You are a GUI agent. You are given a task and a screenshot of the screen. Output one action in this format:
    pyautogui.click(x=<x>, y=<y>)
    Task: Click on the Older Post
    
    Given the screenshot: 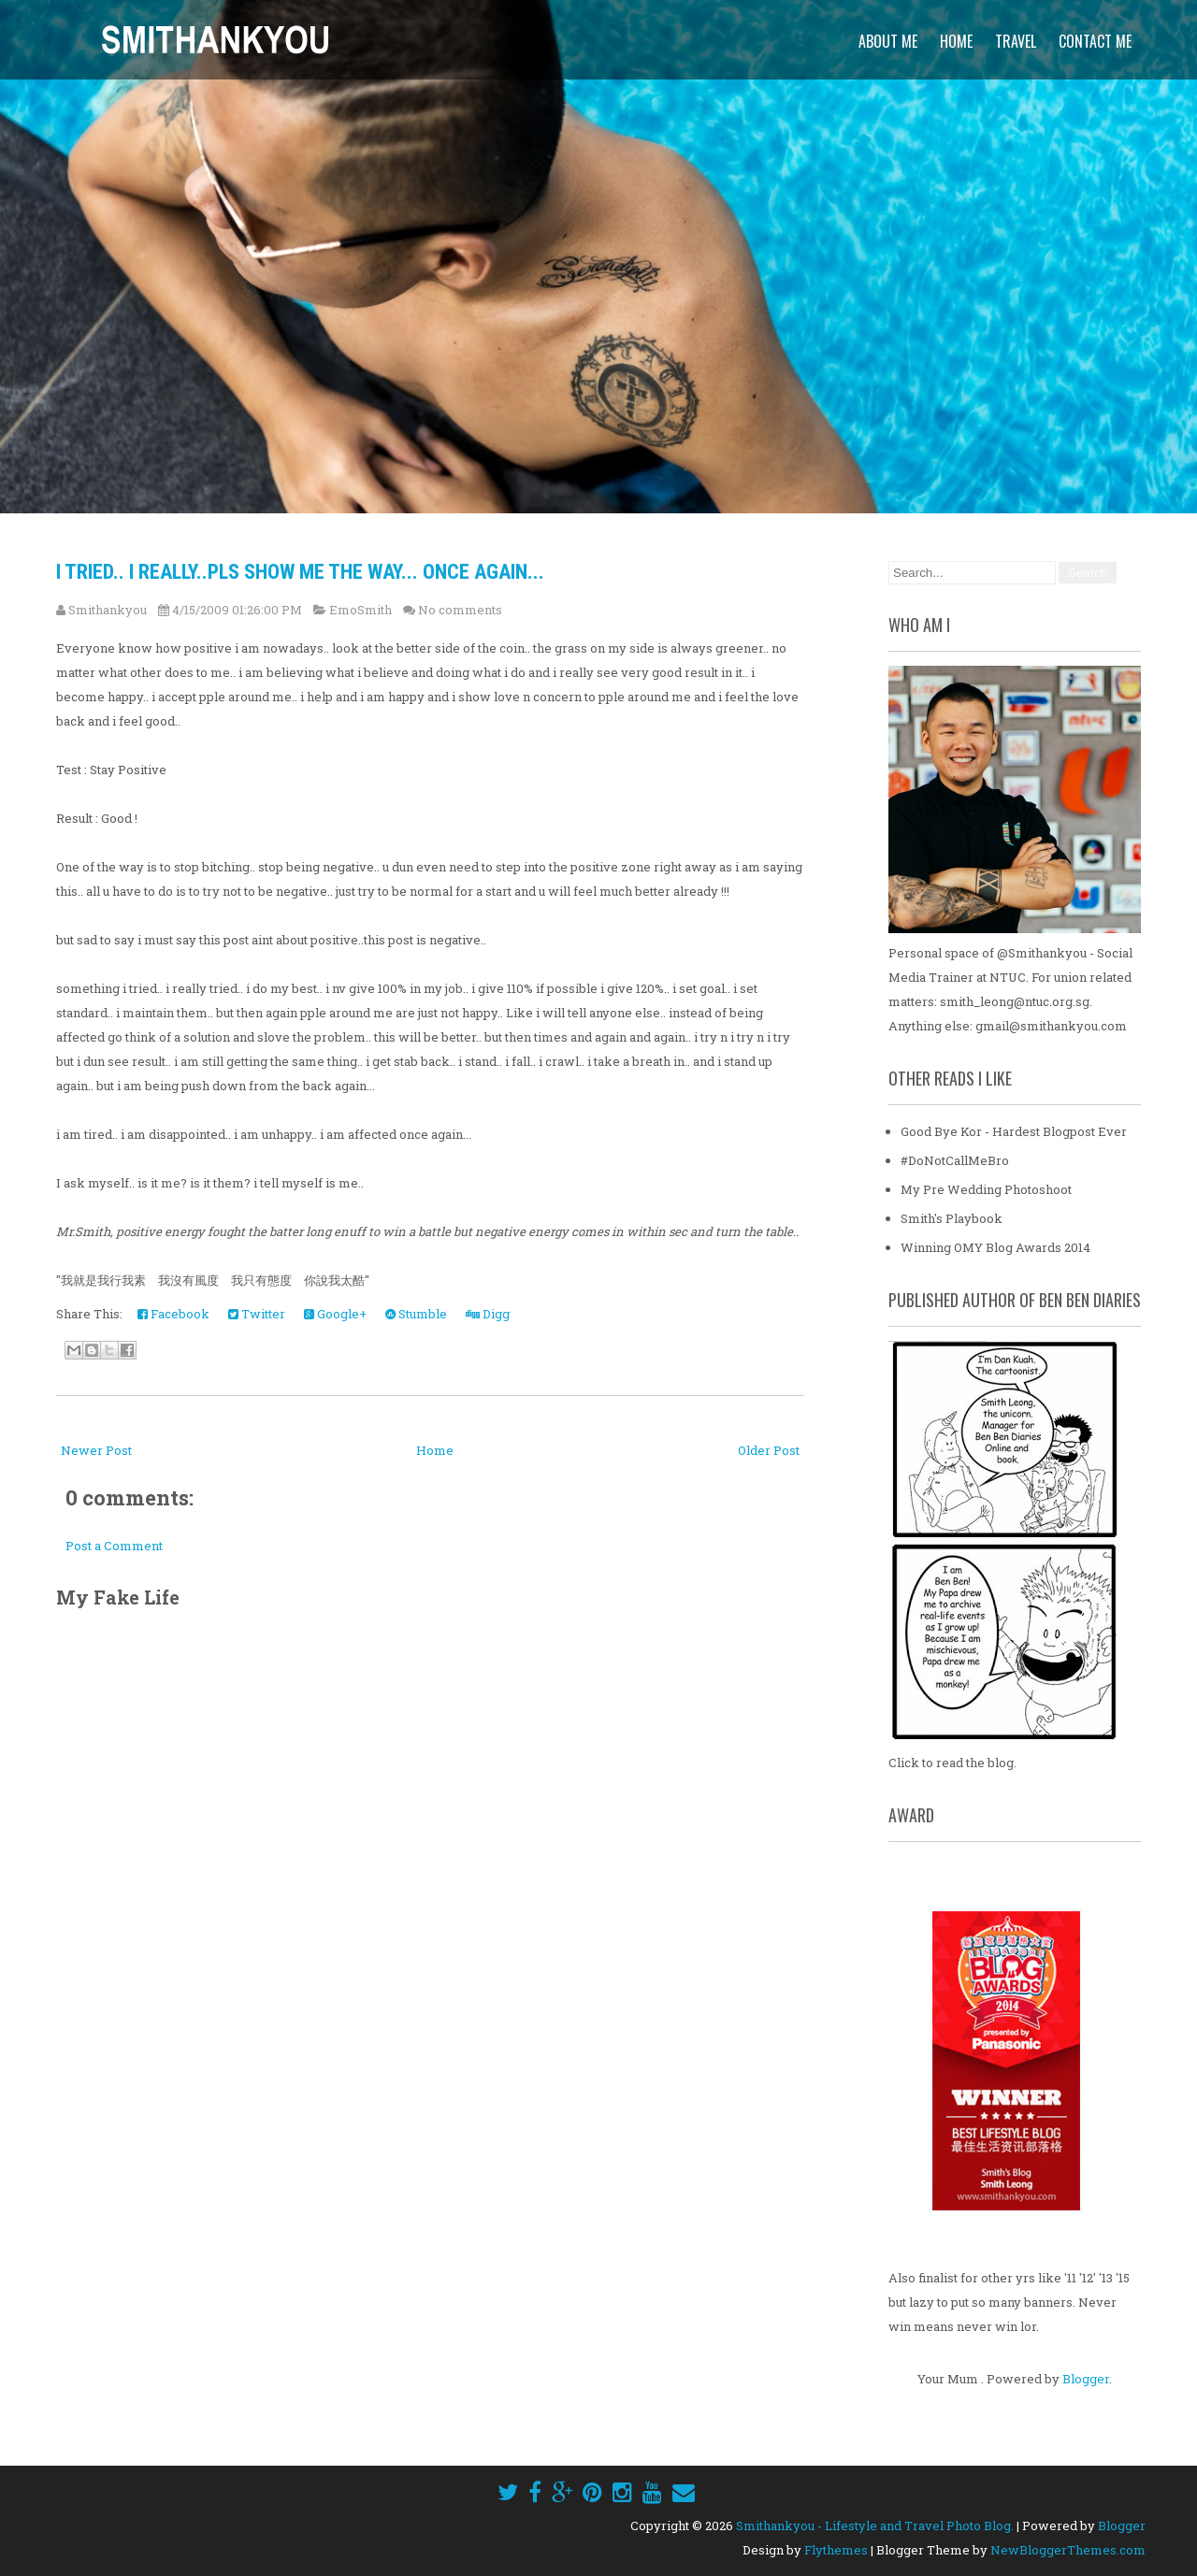 What is the action you would take?
    pyautogui.click(x=769, y=1450)
    